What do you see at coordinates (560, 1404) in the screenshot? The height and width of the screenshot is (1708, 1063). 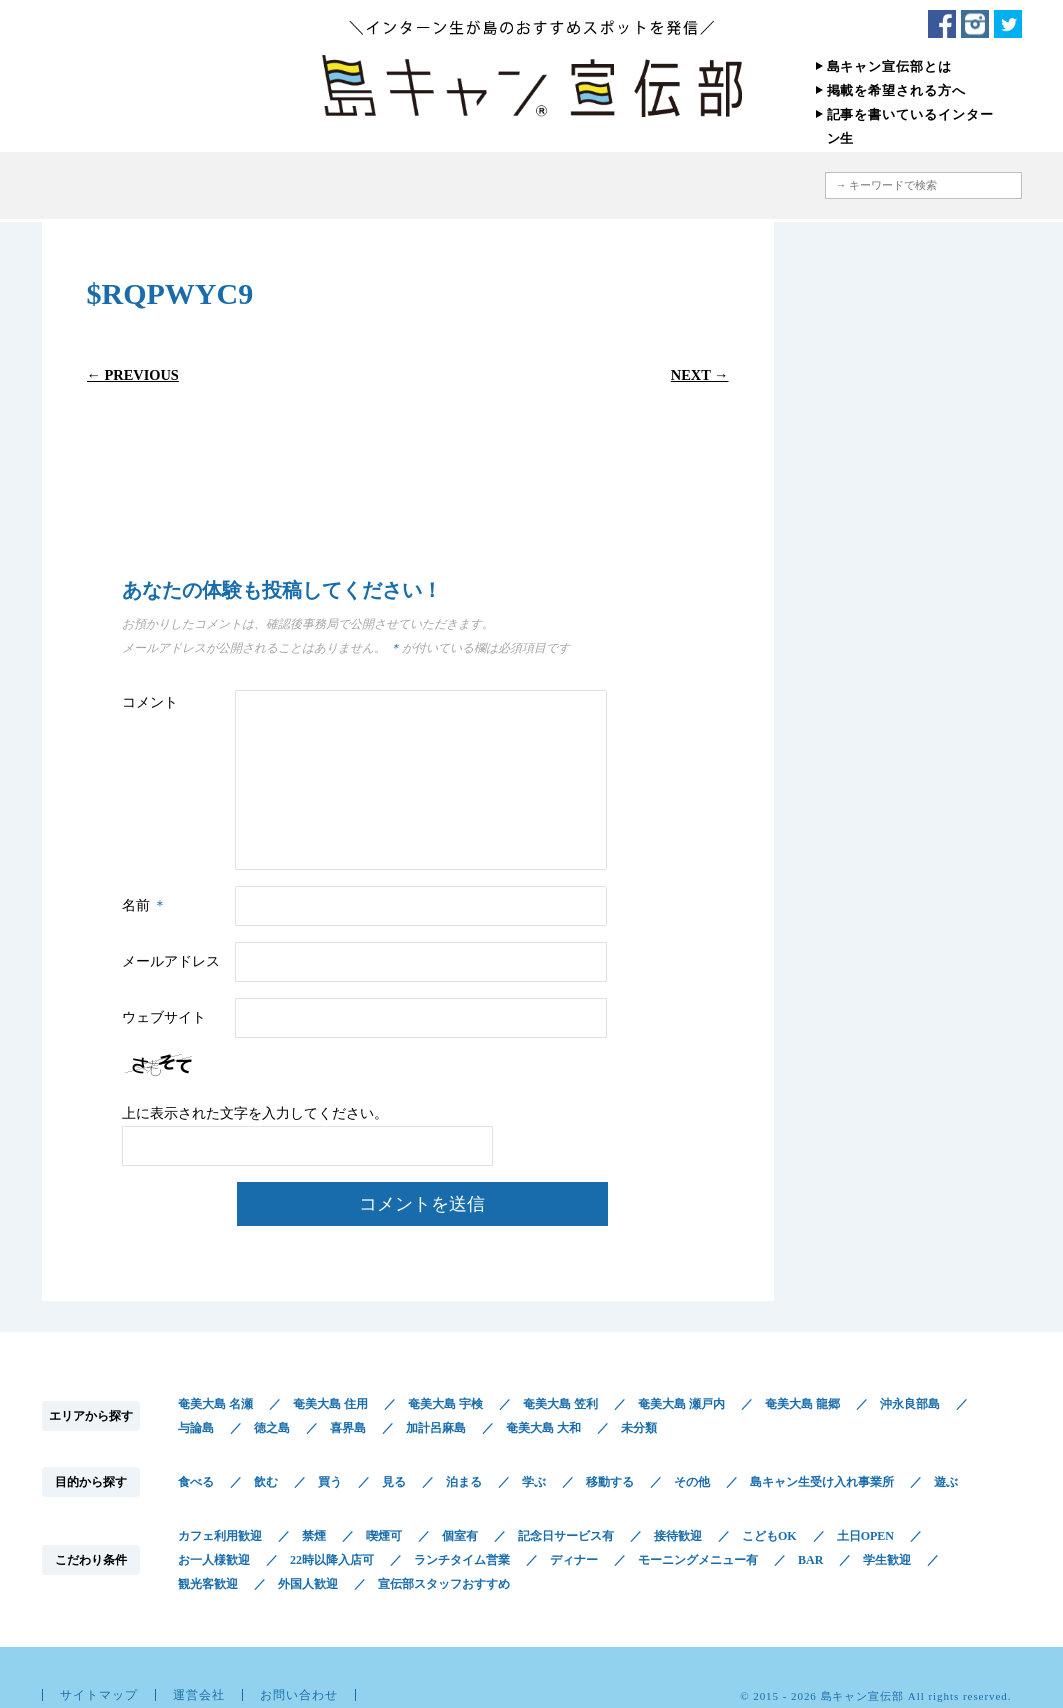 I see `奄美大島 笠利` at bounding box center [560, 1404].